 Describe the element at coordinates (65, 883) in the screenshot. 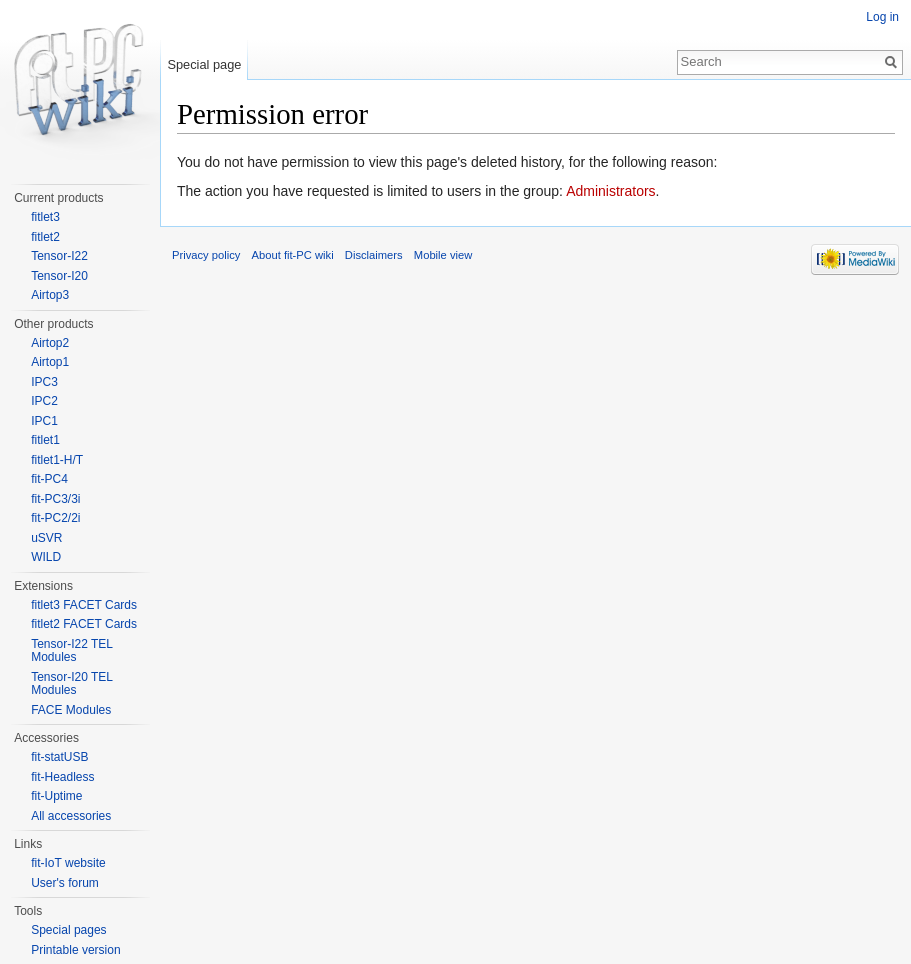

I see `User's forum` at that location.